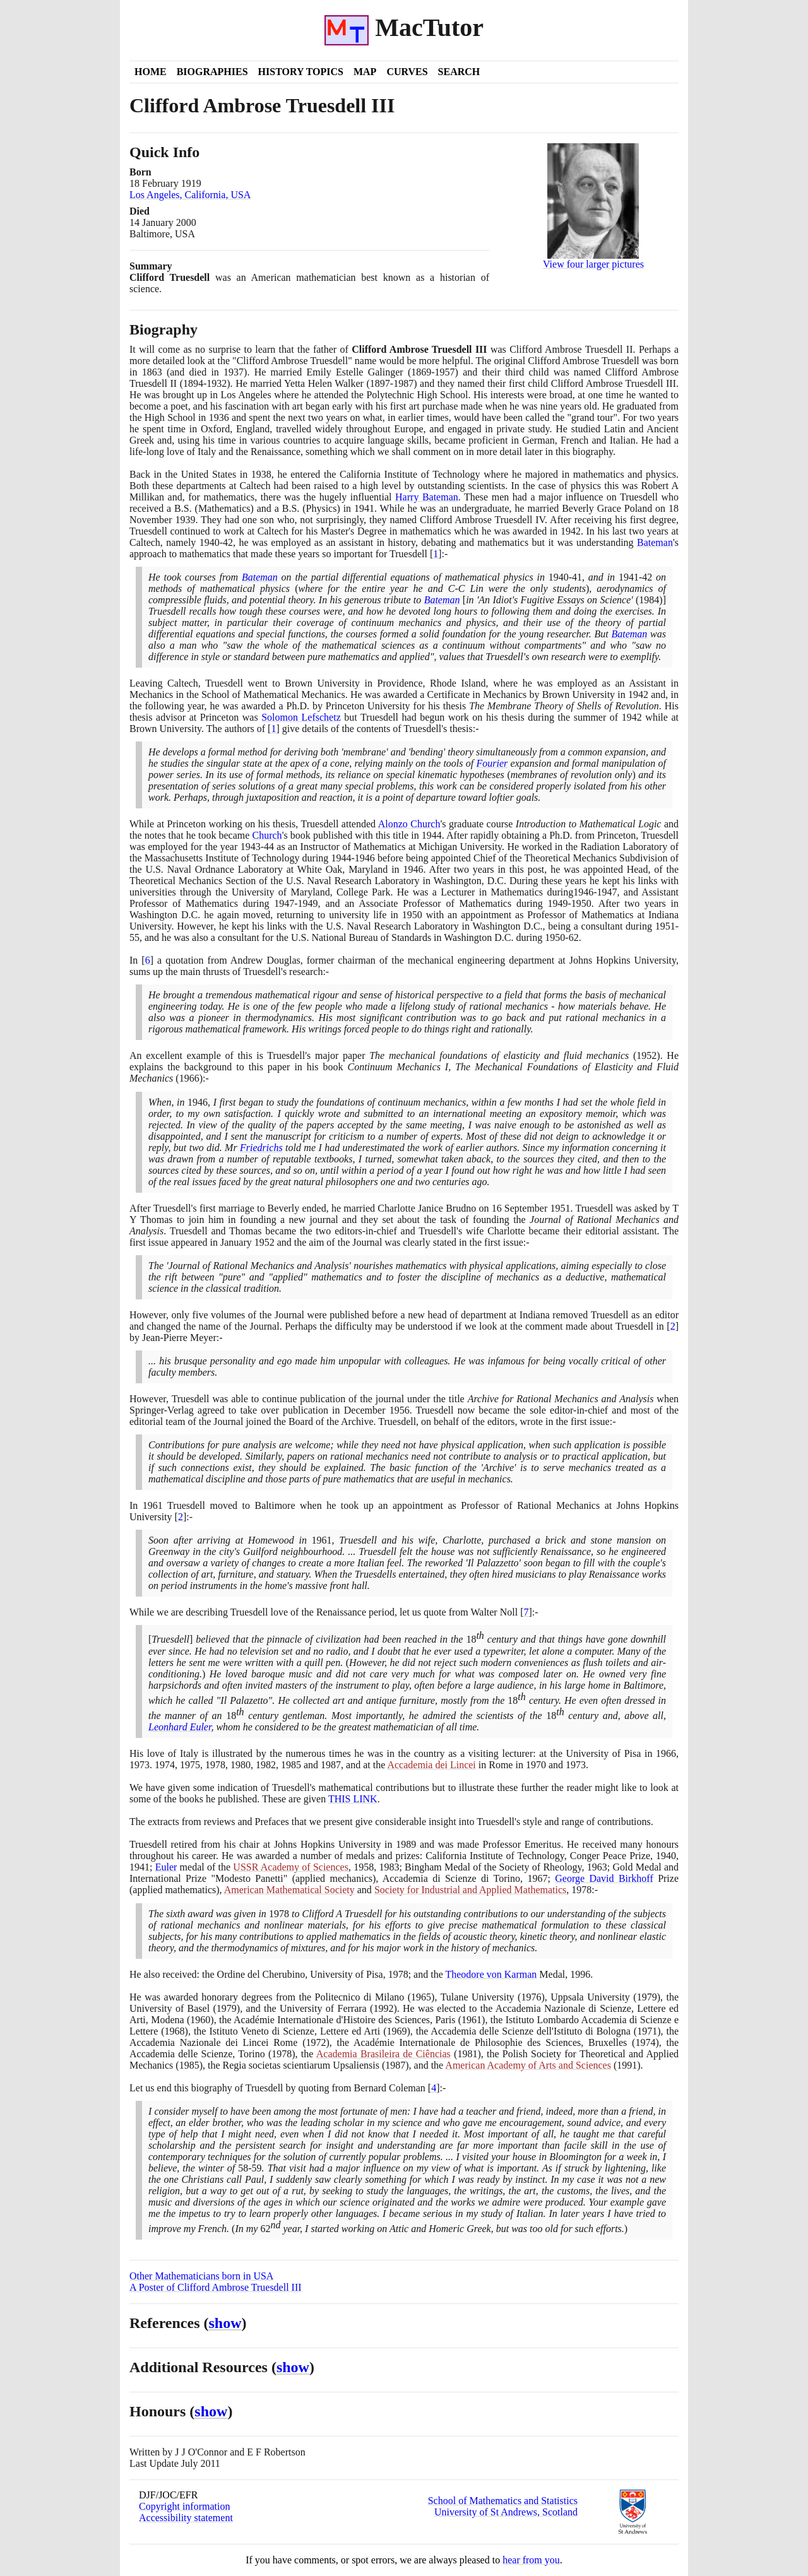  I want to click on THIS LINK [<span class="markup">Clifford Ambrose Truesdell III's books</span>], so click(352, 1798).